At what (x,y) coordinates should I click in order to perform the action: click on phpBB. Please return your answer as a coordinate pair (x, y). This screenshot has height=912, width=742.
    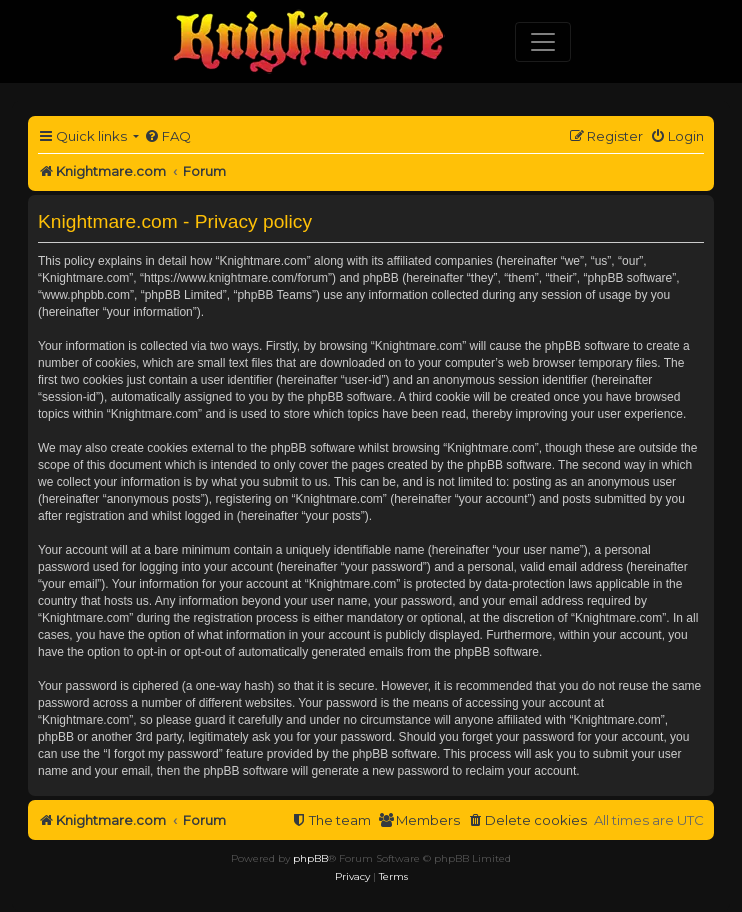
    Looking at the image, I should click on (310, 858).